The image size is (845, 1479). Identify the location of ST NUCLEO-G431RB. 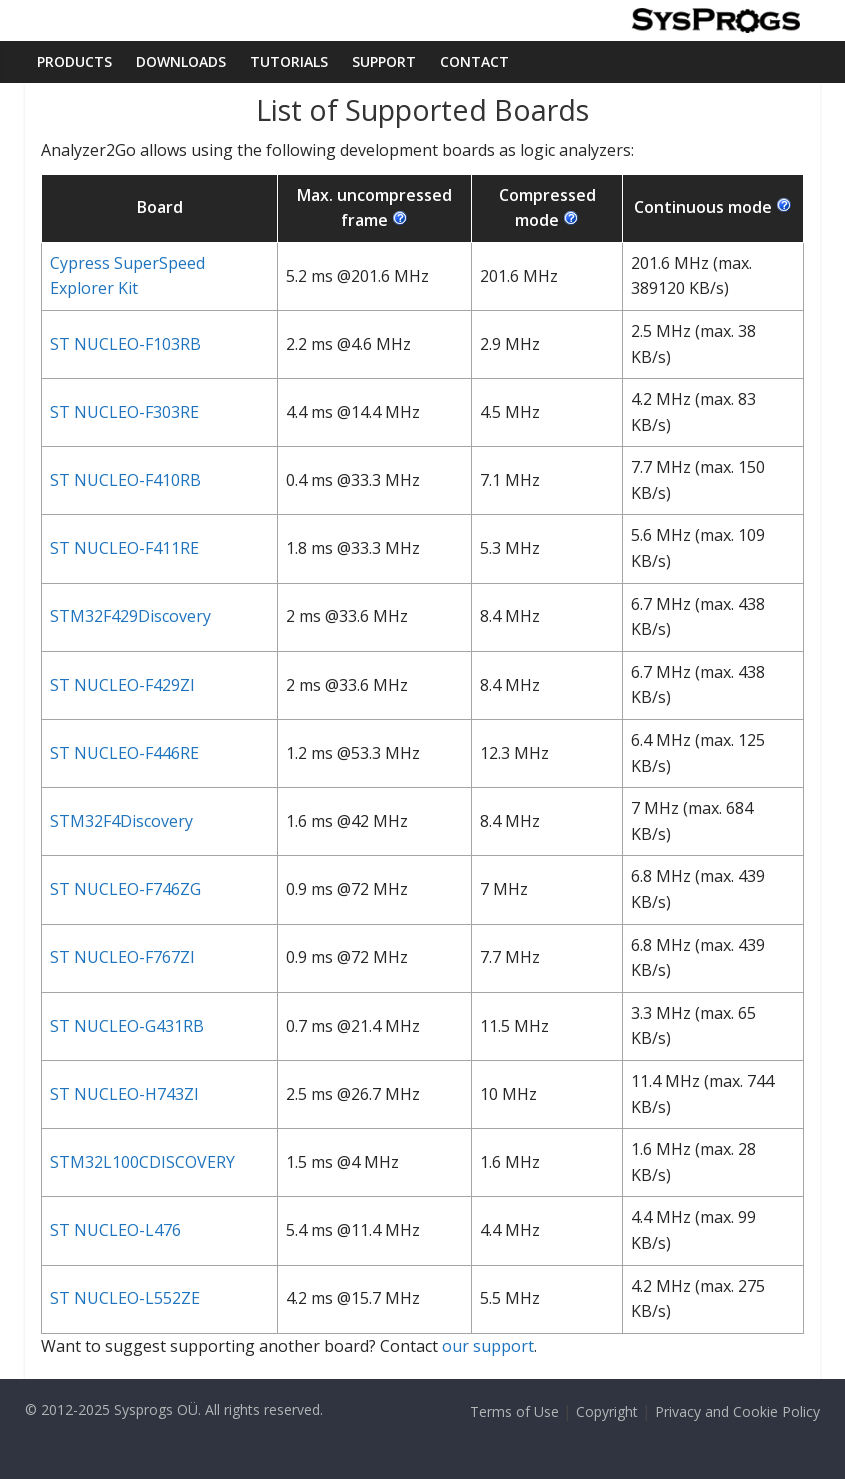
(127, 1026).